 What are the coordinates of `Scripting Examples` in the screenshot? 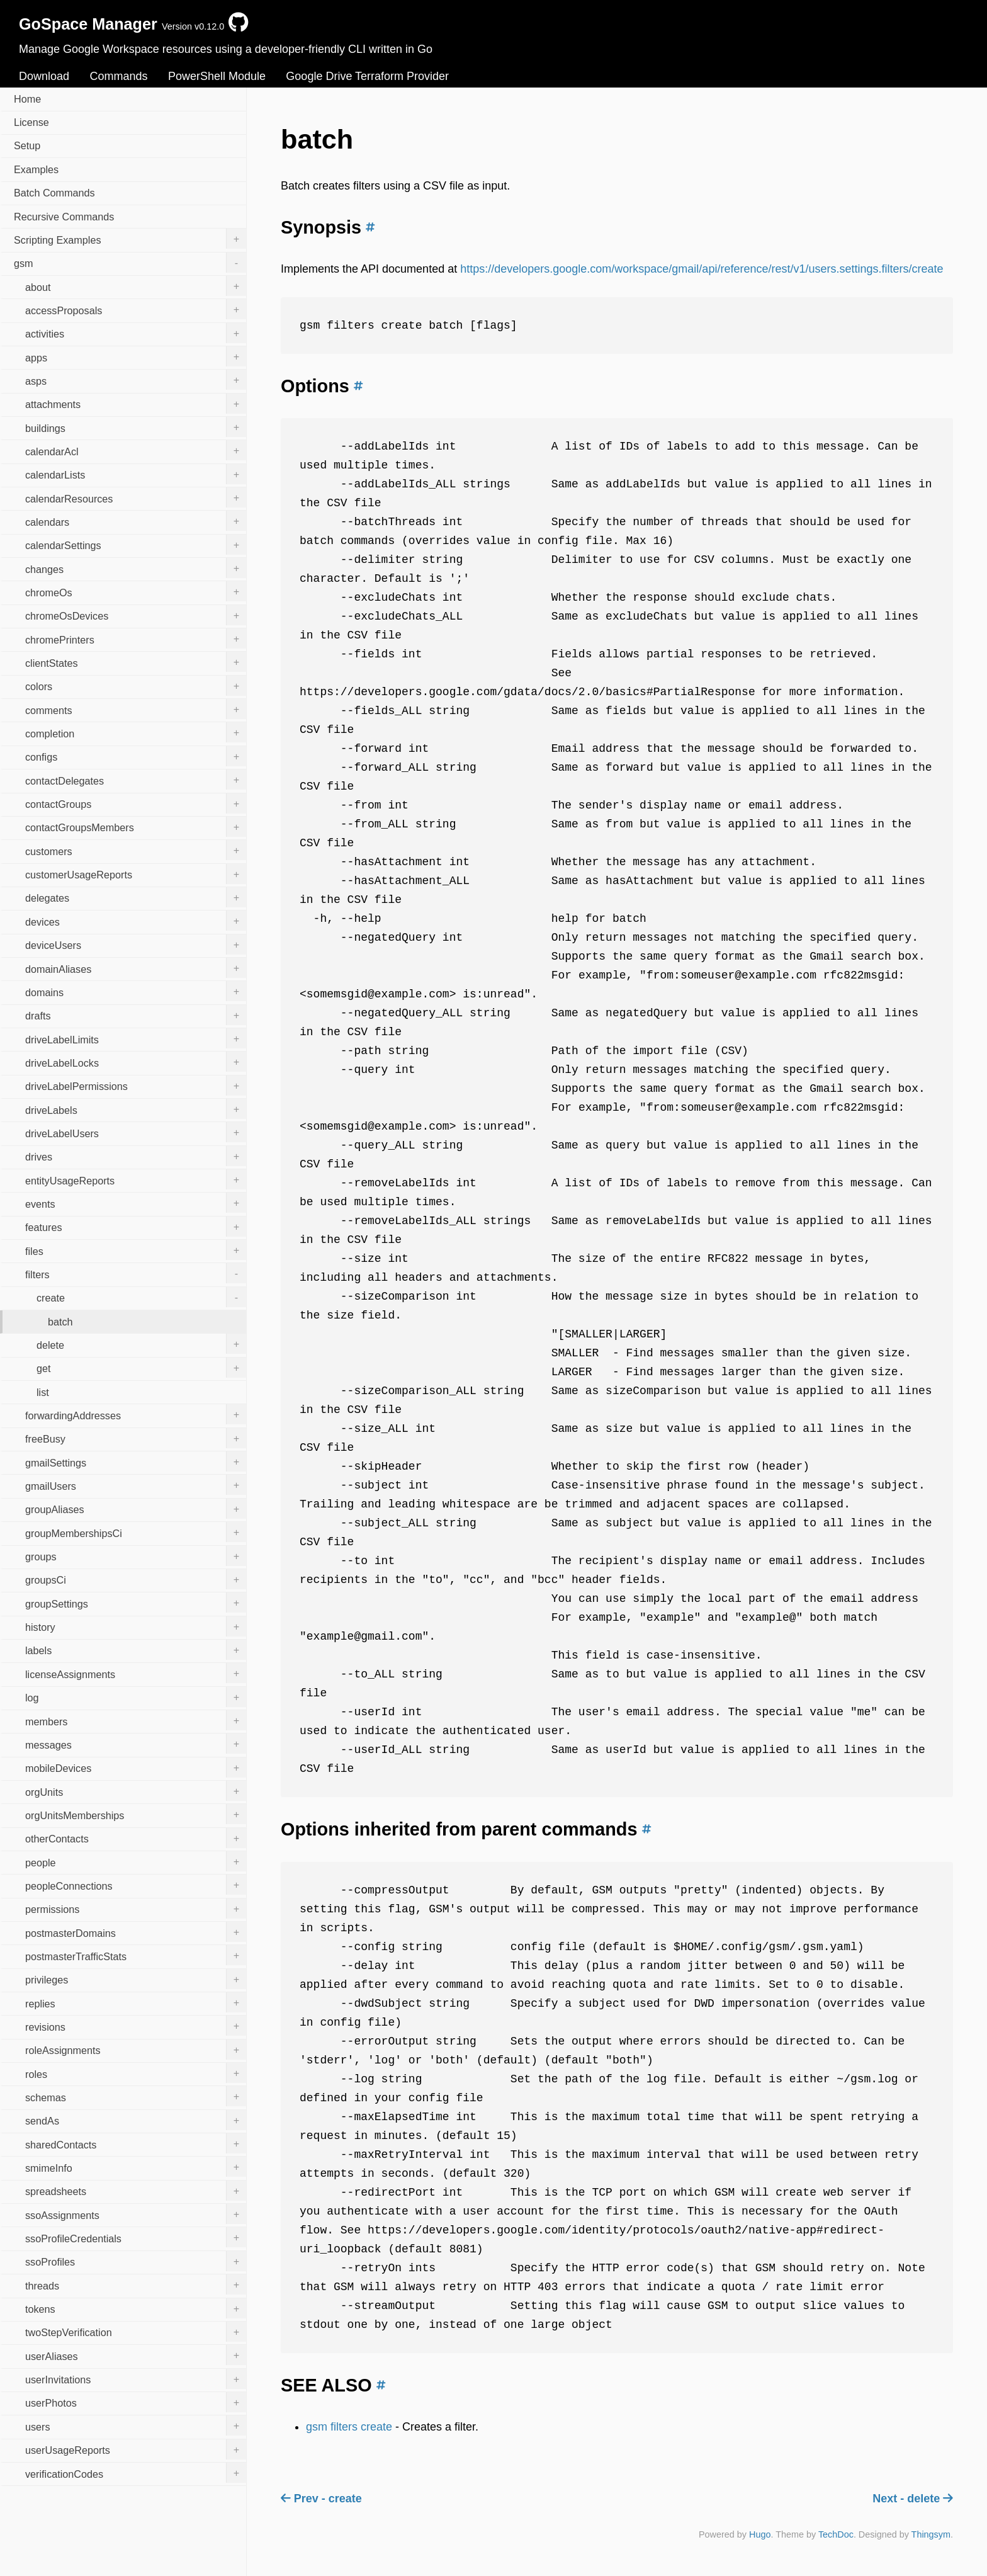 It's located at (130, 239).